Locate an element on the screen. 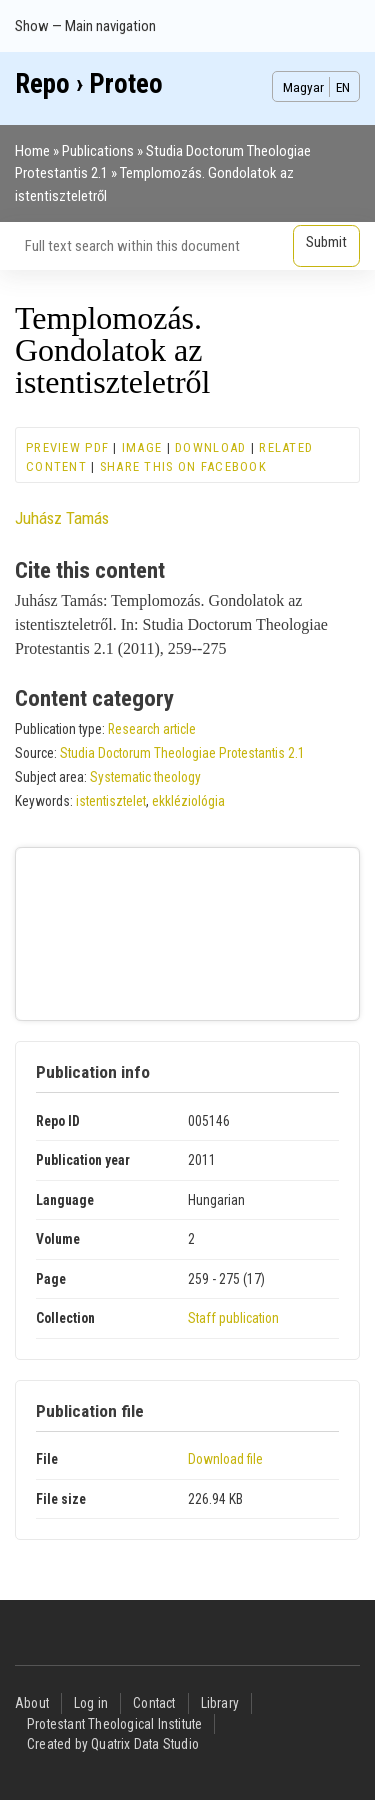  Protestant Theological Institute is located at coordinates (114, 1724).